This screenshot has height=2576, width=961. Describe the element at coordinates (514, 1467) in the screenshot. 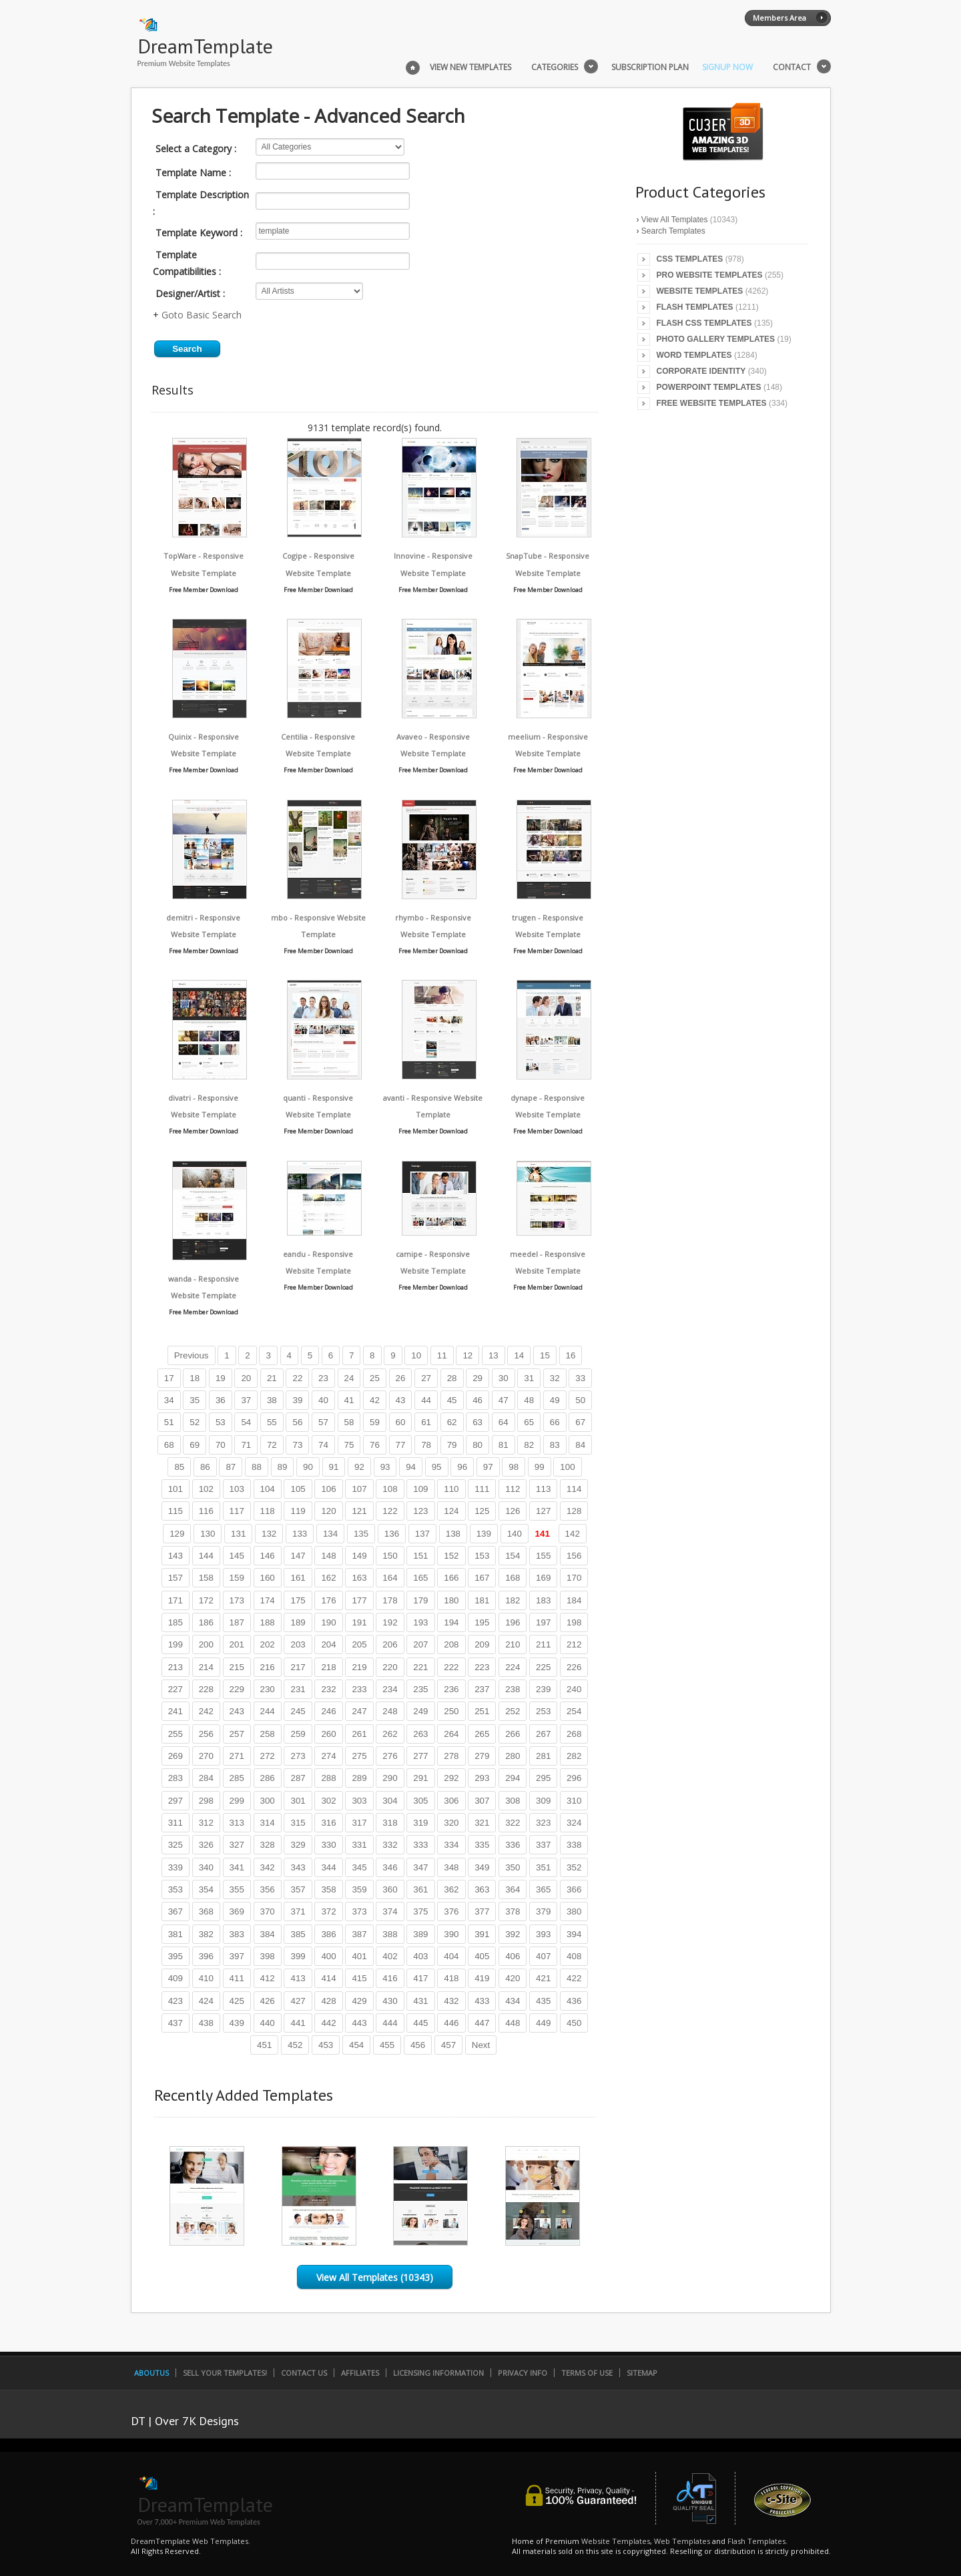

I see `98` at that location.